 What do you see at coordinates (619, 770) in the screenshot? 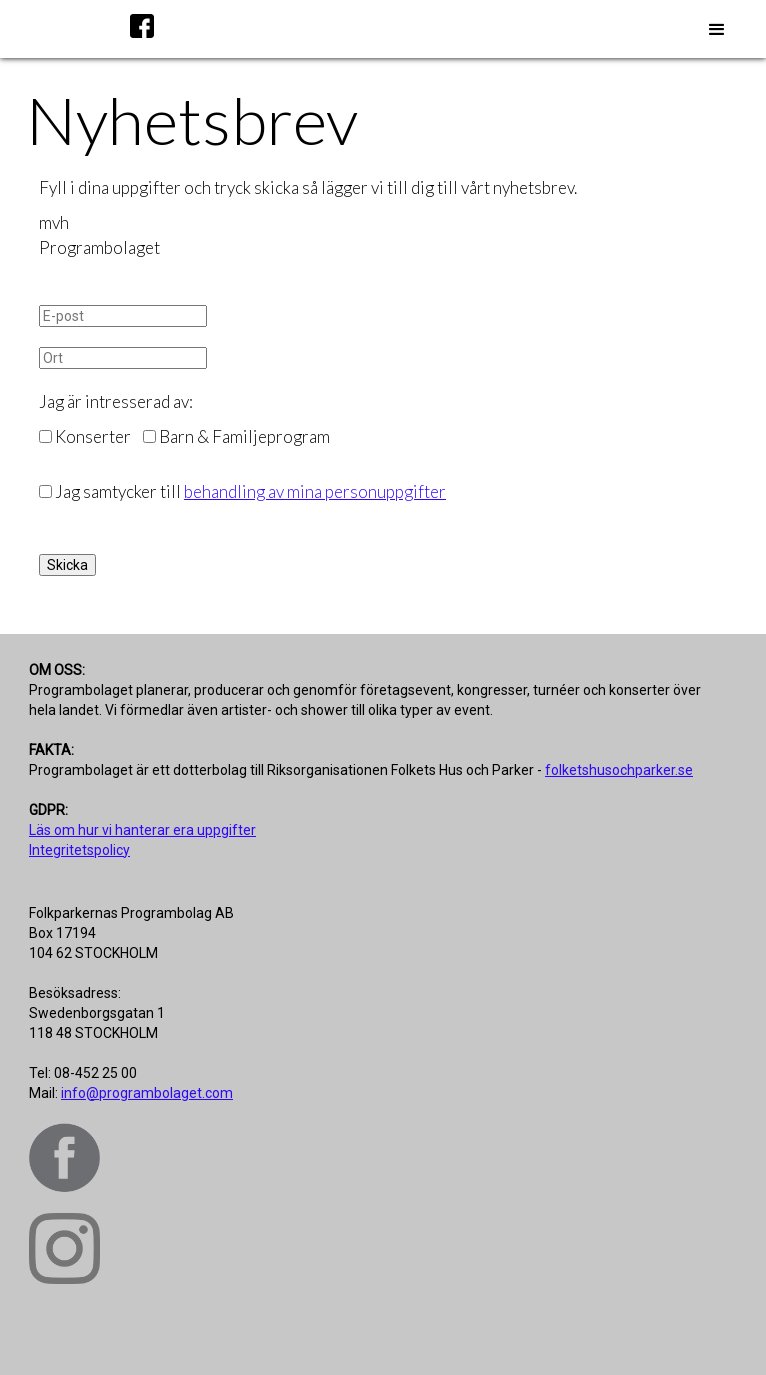
I see `folketshusochparker.se` at bounding box center [619, 770].